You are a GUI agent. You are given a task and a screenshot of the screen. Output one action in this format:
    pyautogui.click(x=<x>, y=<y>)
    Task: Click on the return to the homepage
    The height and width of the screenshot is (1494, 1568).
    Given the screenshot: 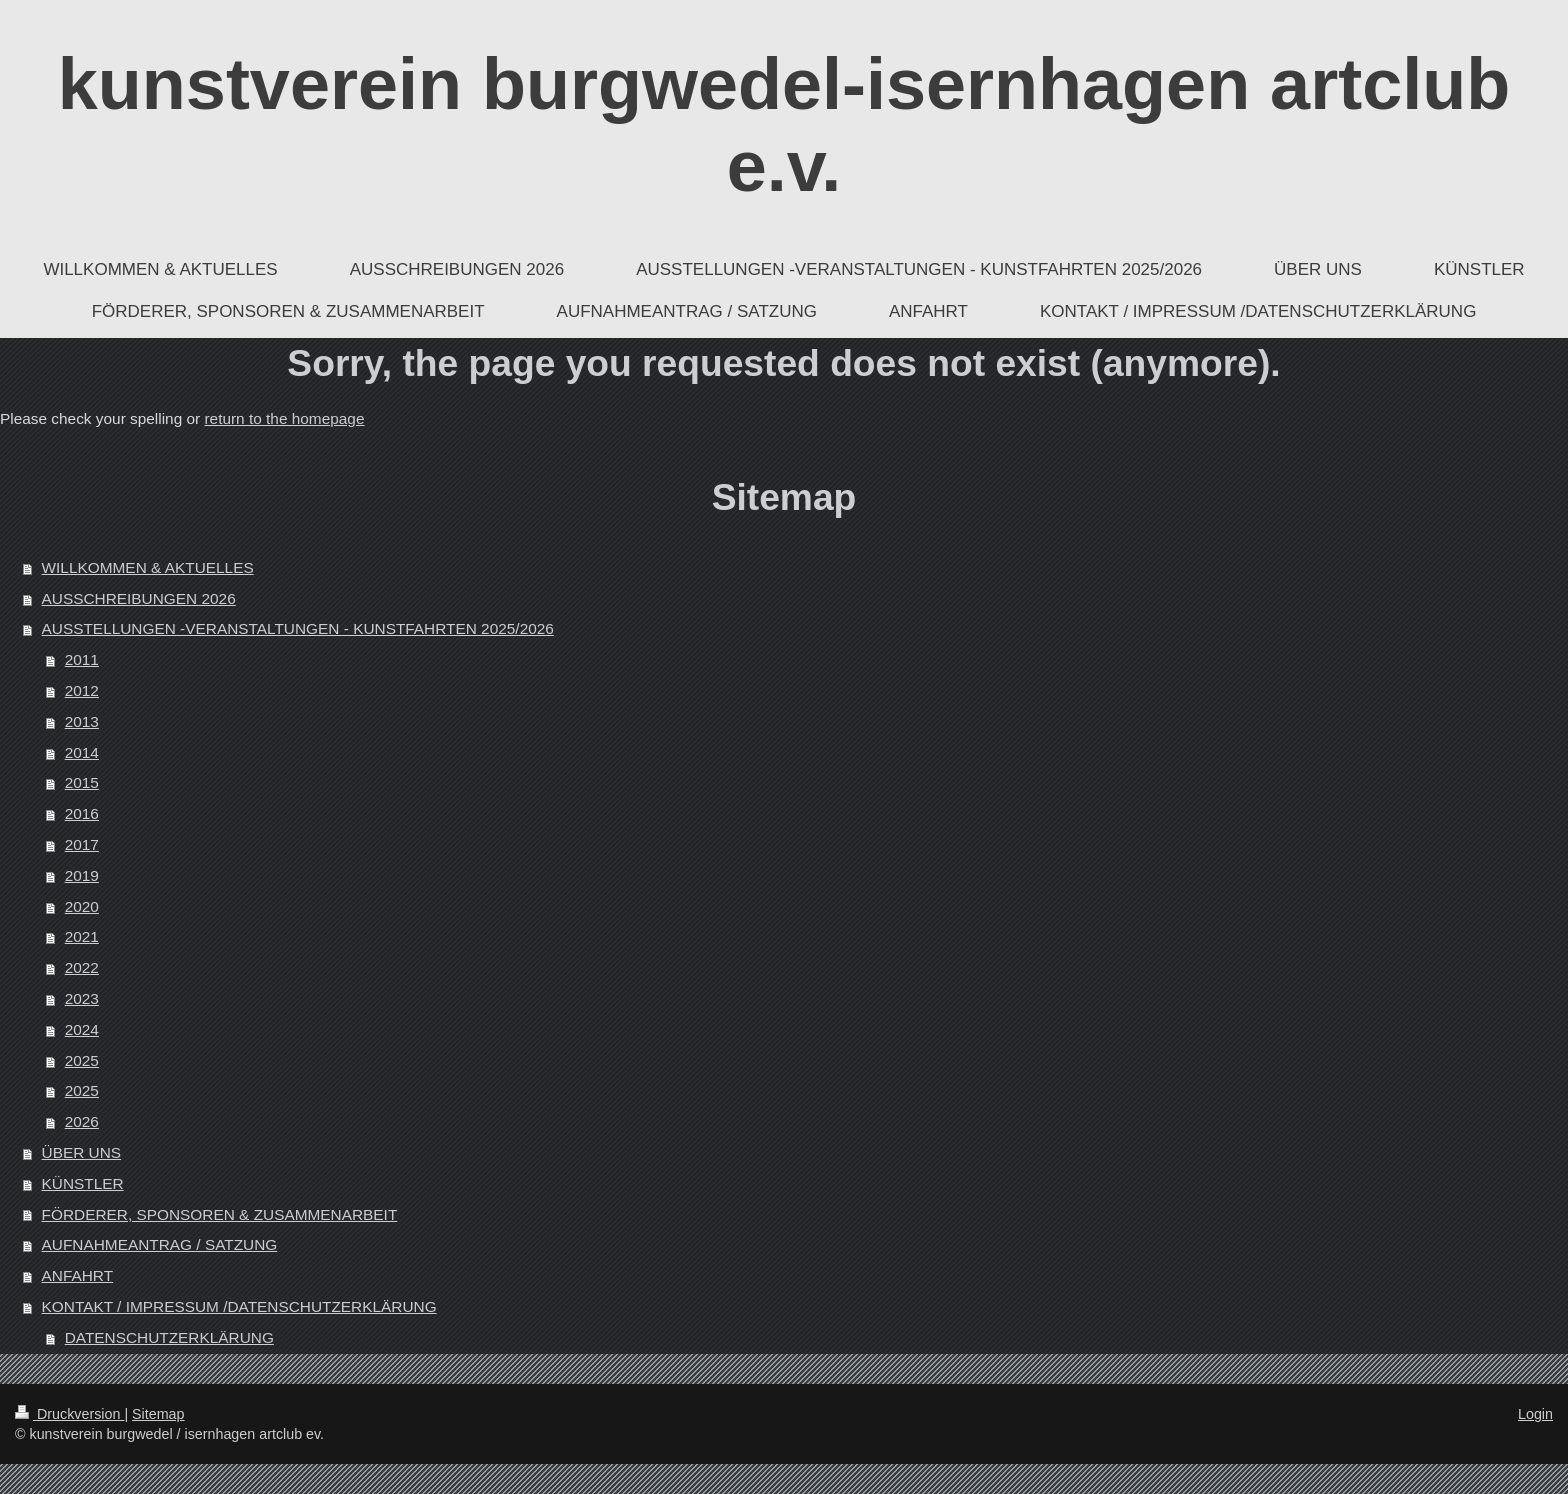 What is the action you would take?
    pyautogui.click(x=284, y=418)
    